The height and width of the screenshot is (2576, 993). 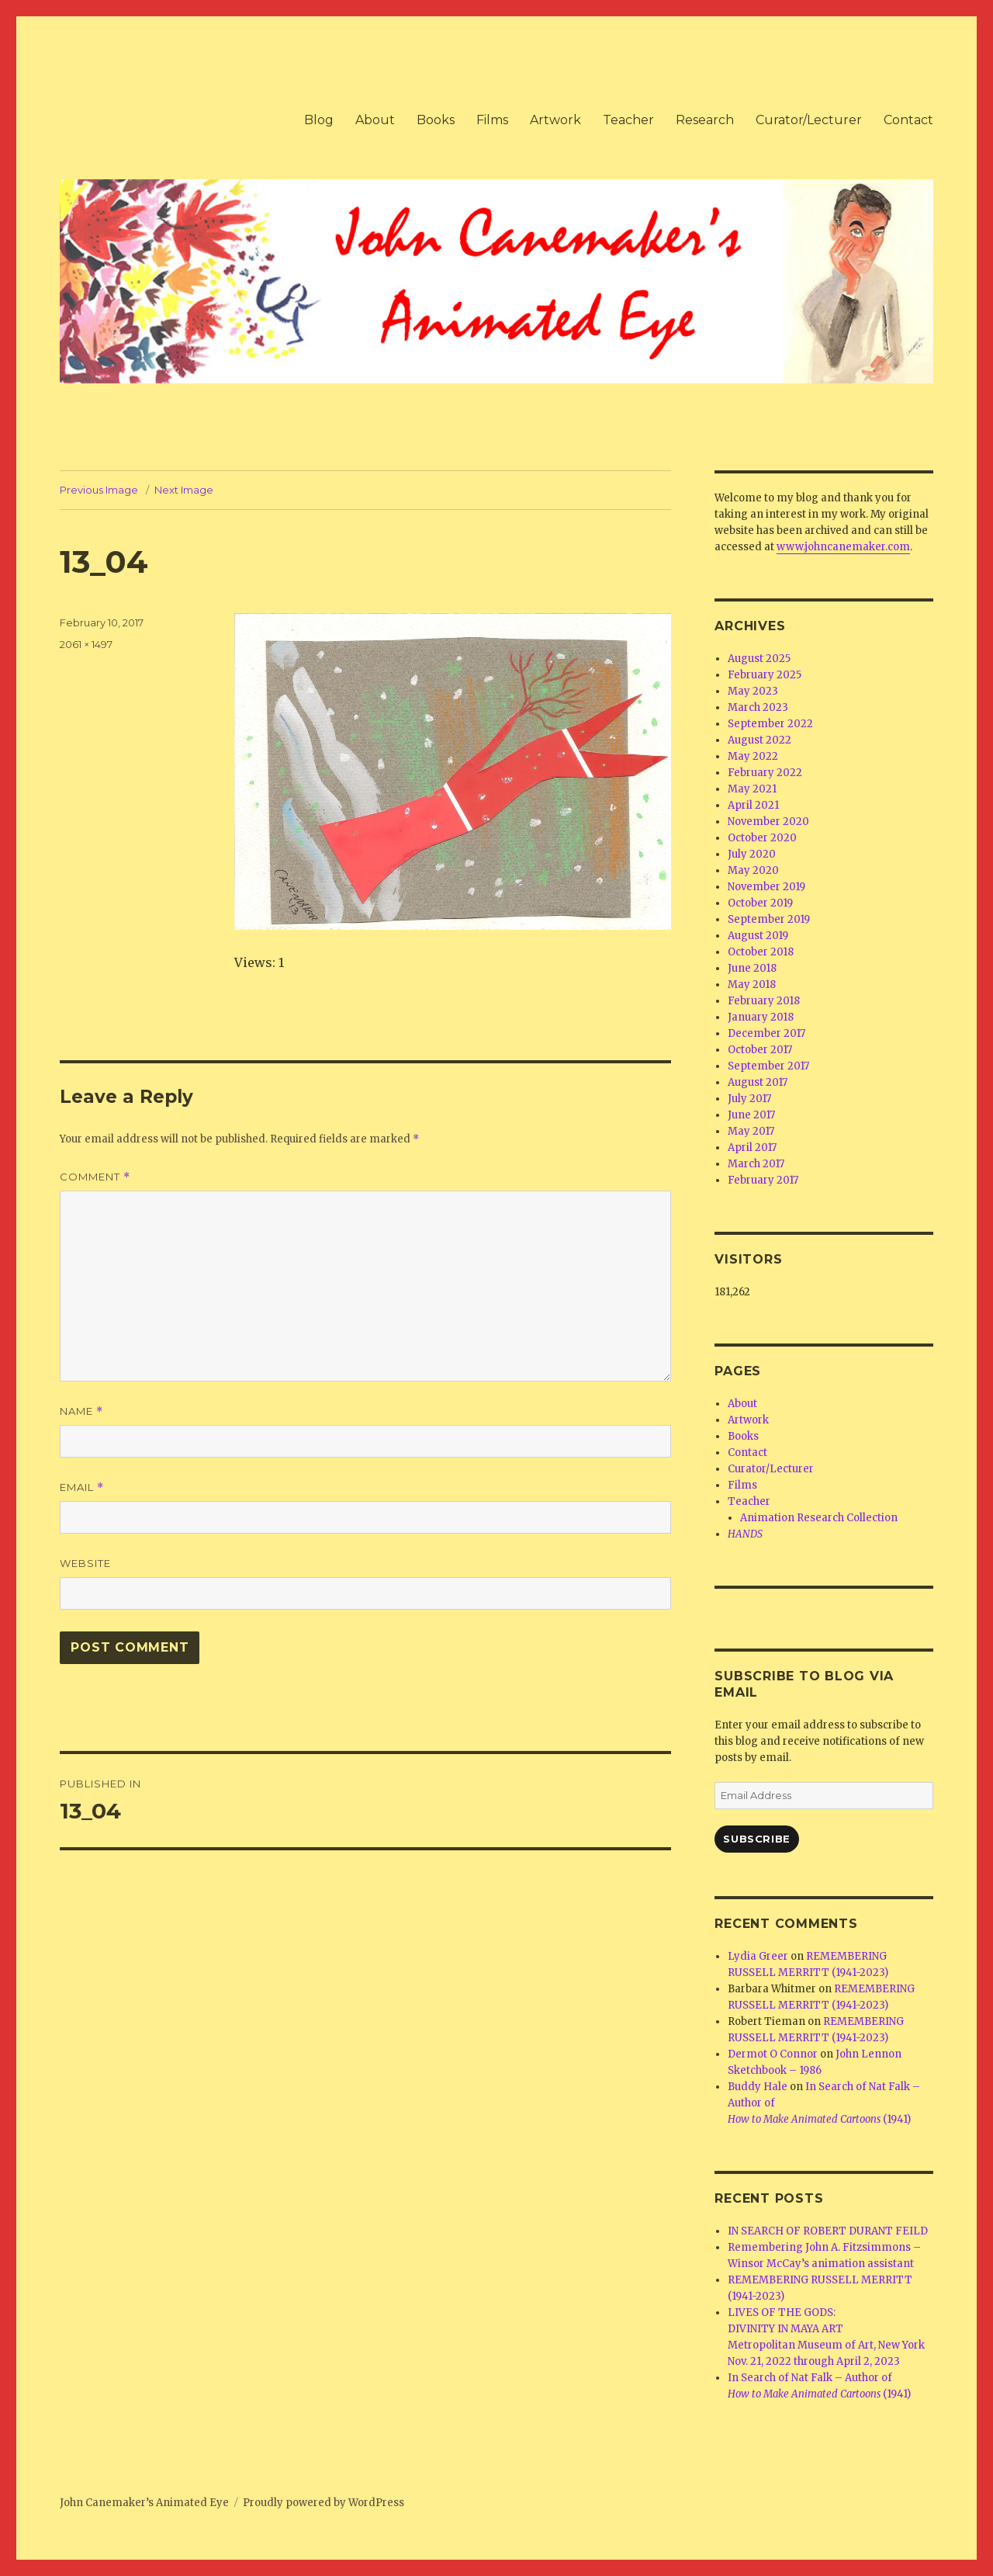 I want to click on May 2017, so click(x=751, y=1131).